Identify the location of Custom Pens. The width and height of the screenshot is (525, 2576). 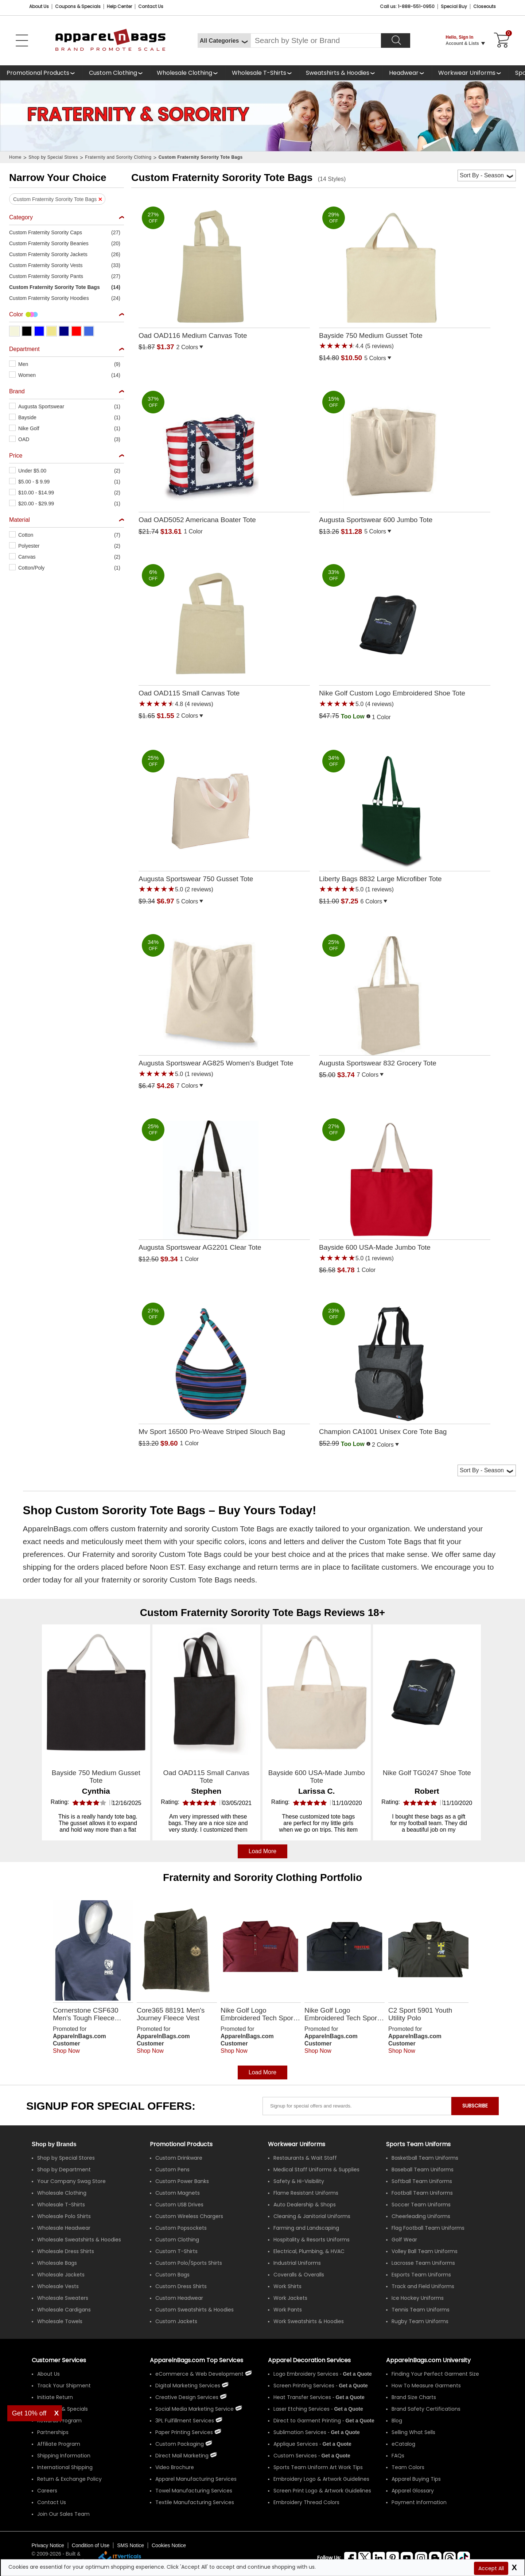
(172, 2169).